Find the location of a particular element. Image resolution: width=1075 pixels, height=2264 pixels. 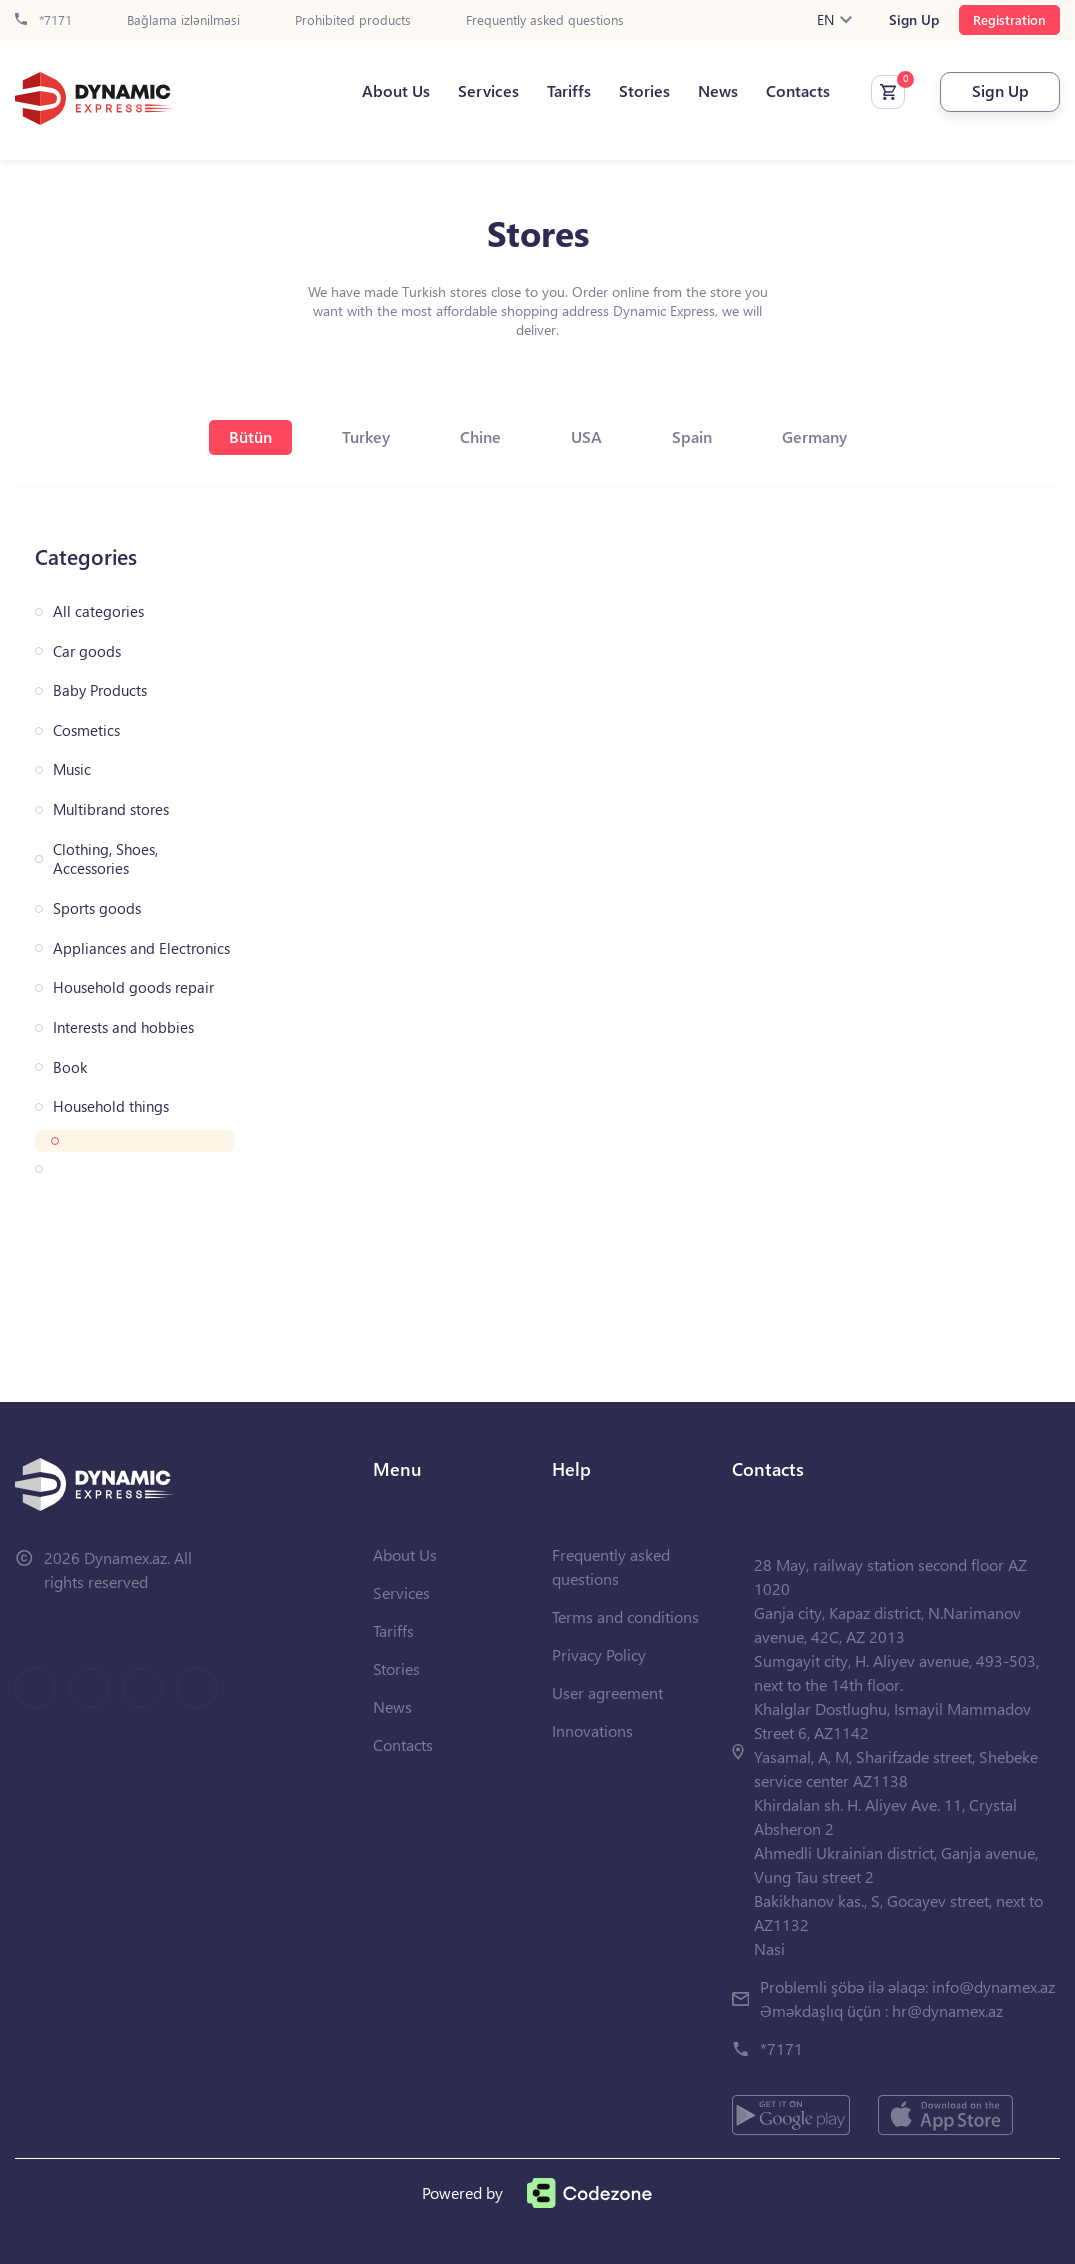

Tariffs is located at coordinates (569, 91).